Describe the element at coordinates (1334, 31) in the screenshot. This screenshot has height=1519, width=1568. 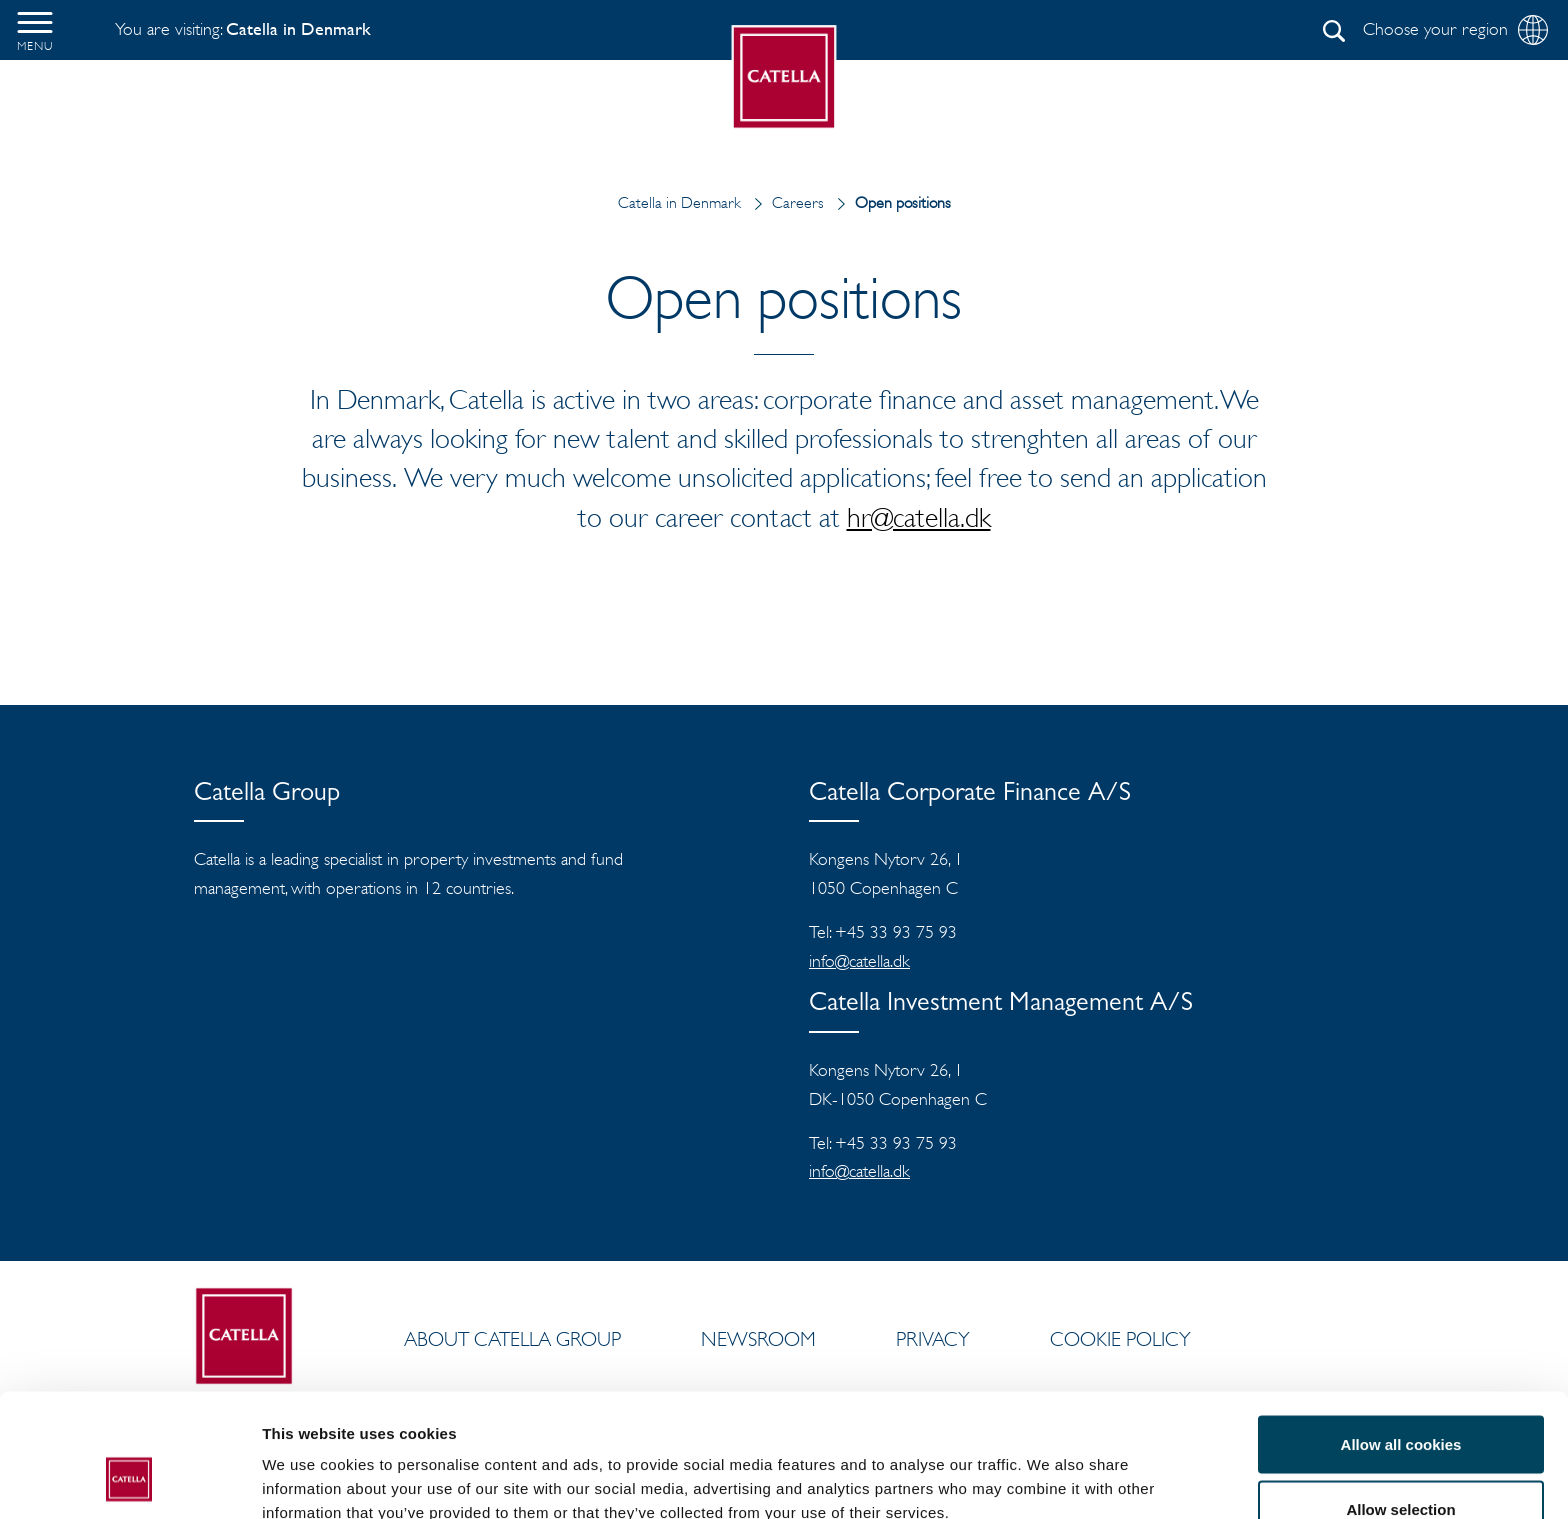
I see `[Search]` at that location.